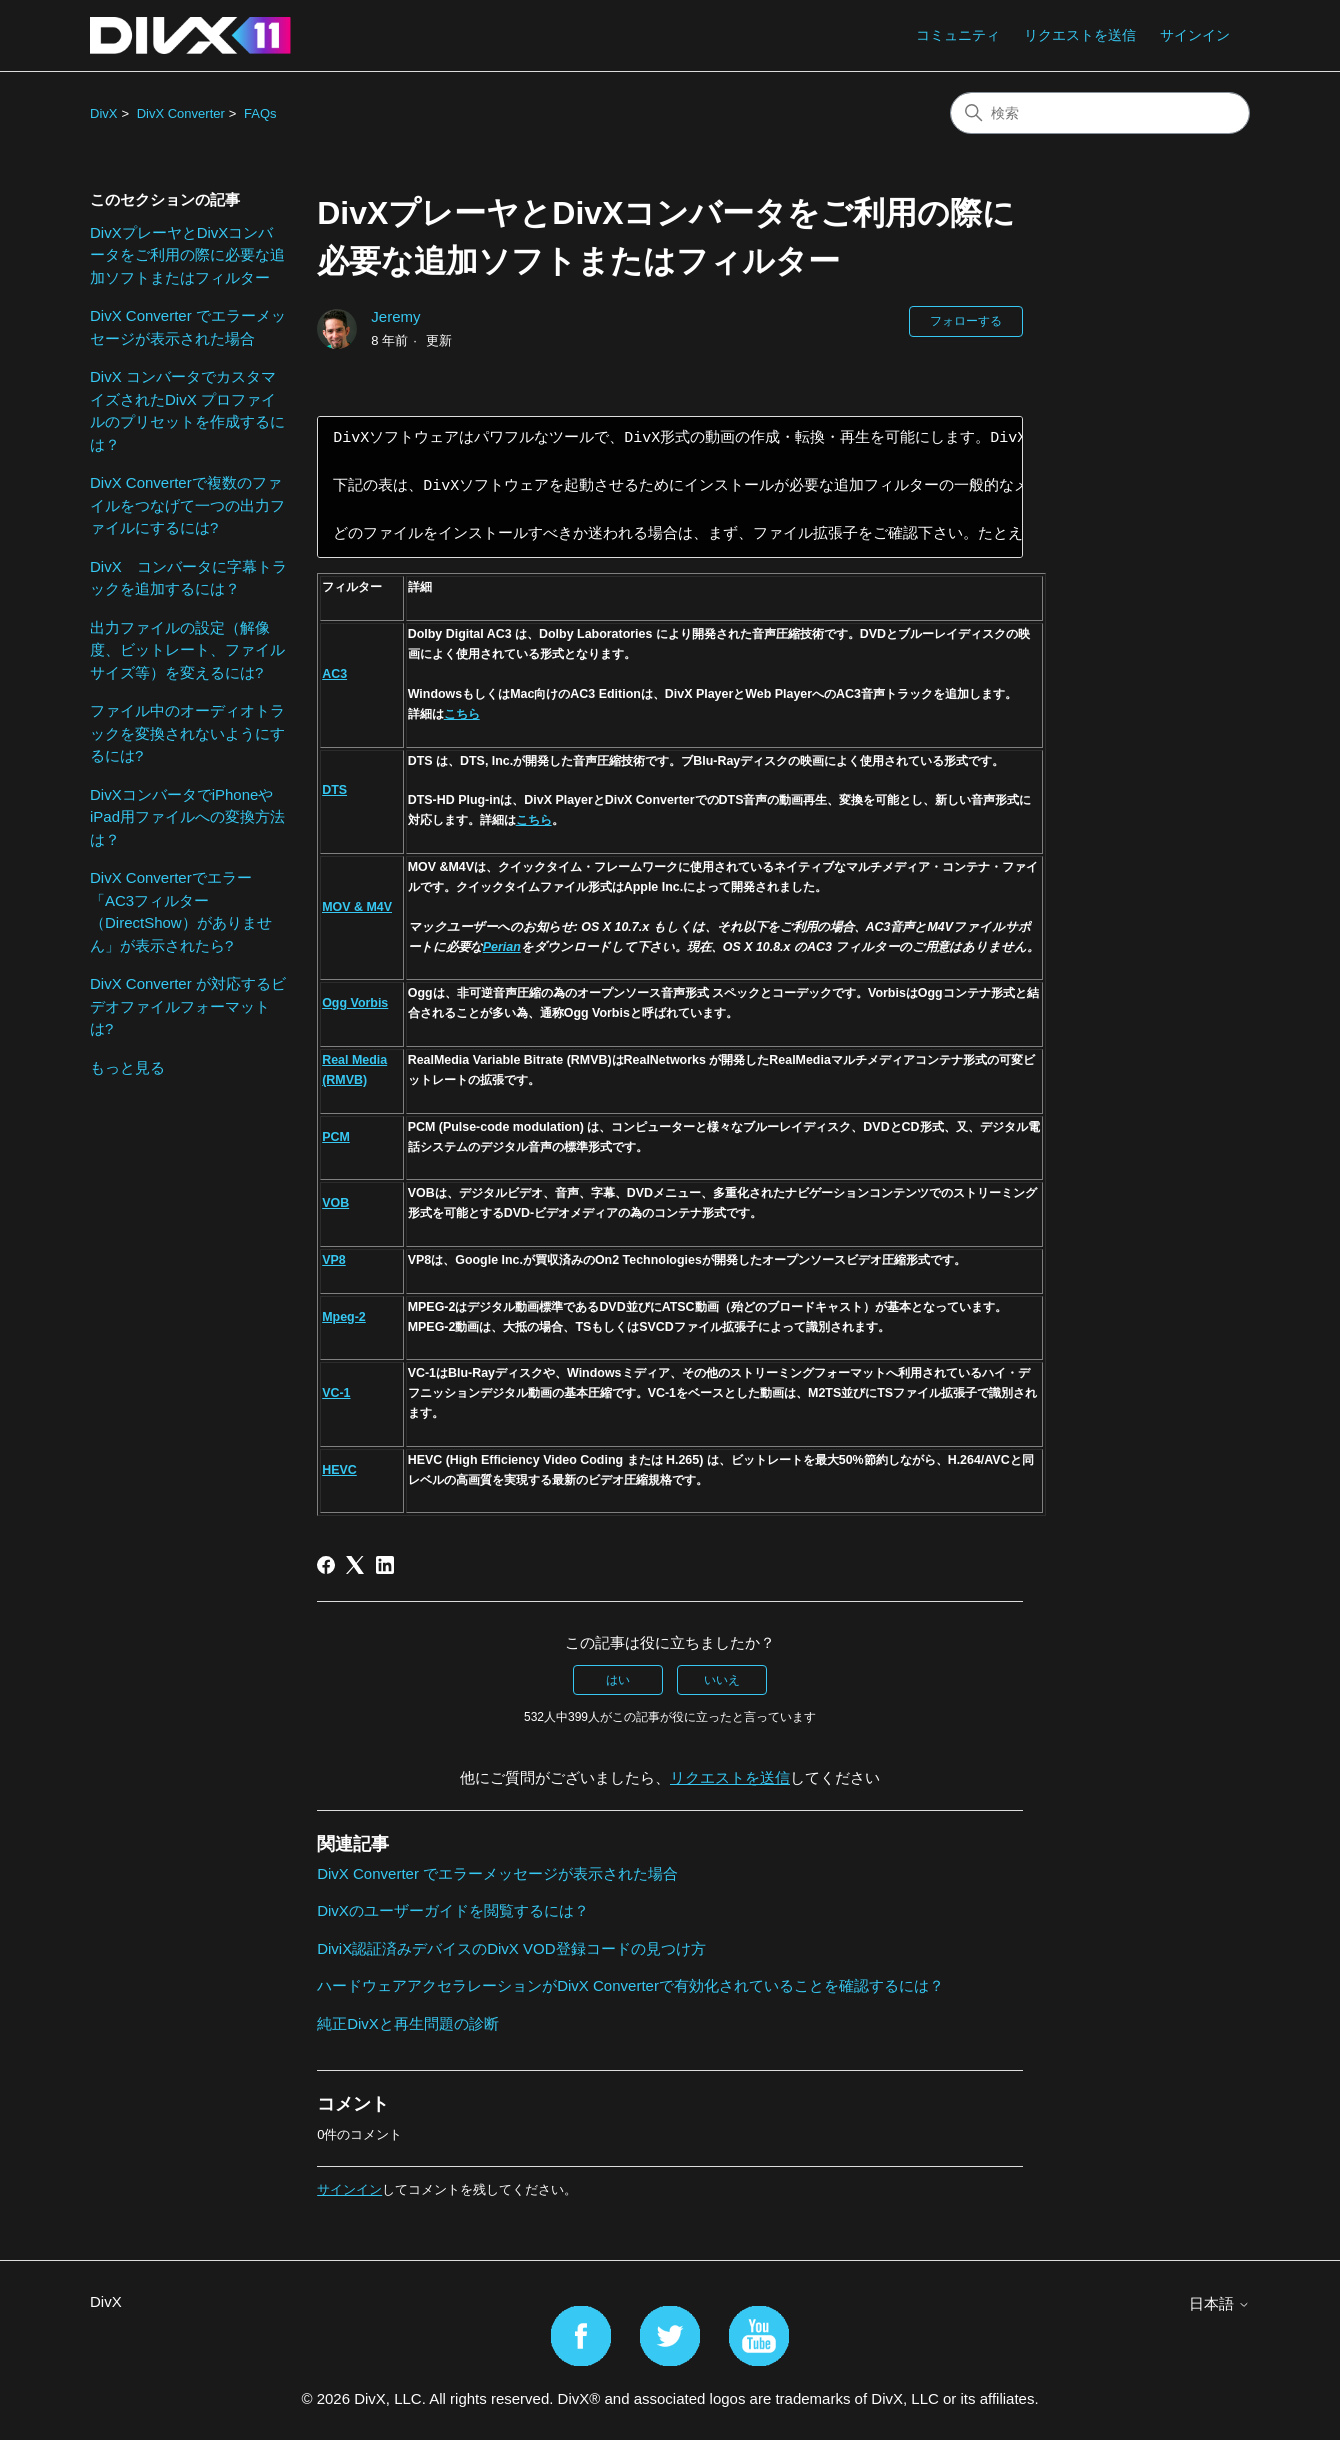 The width and height of the screenshot is (1340, 2440). I want to click on サインイン [button], so click(1195, 35).